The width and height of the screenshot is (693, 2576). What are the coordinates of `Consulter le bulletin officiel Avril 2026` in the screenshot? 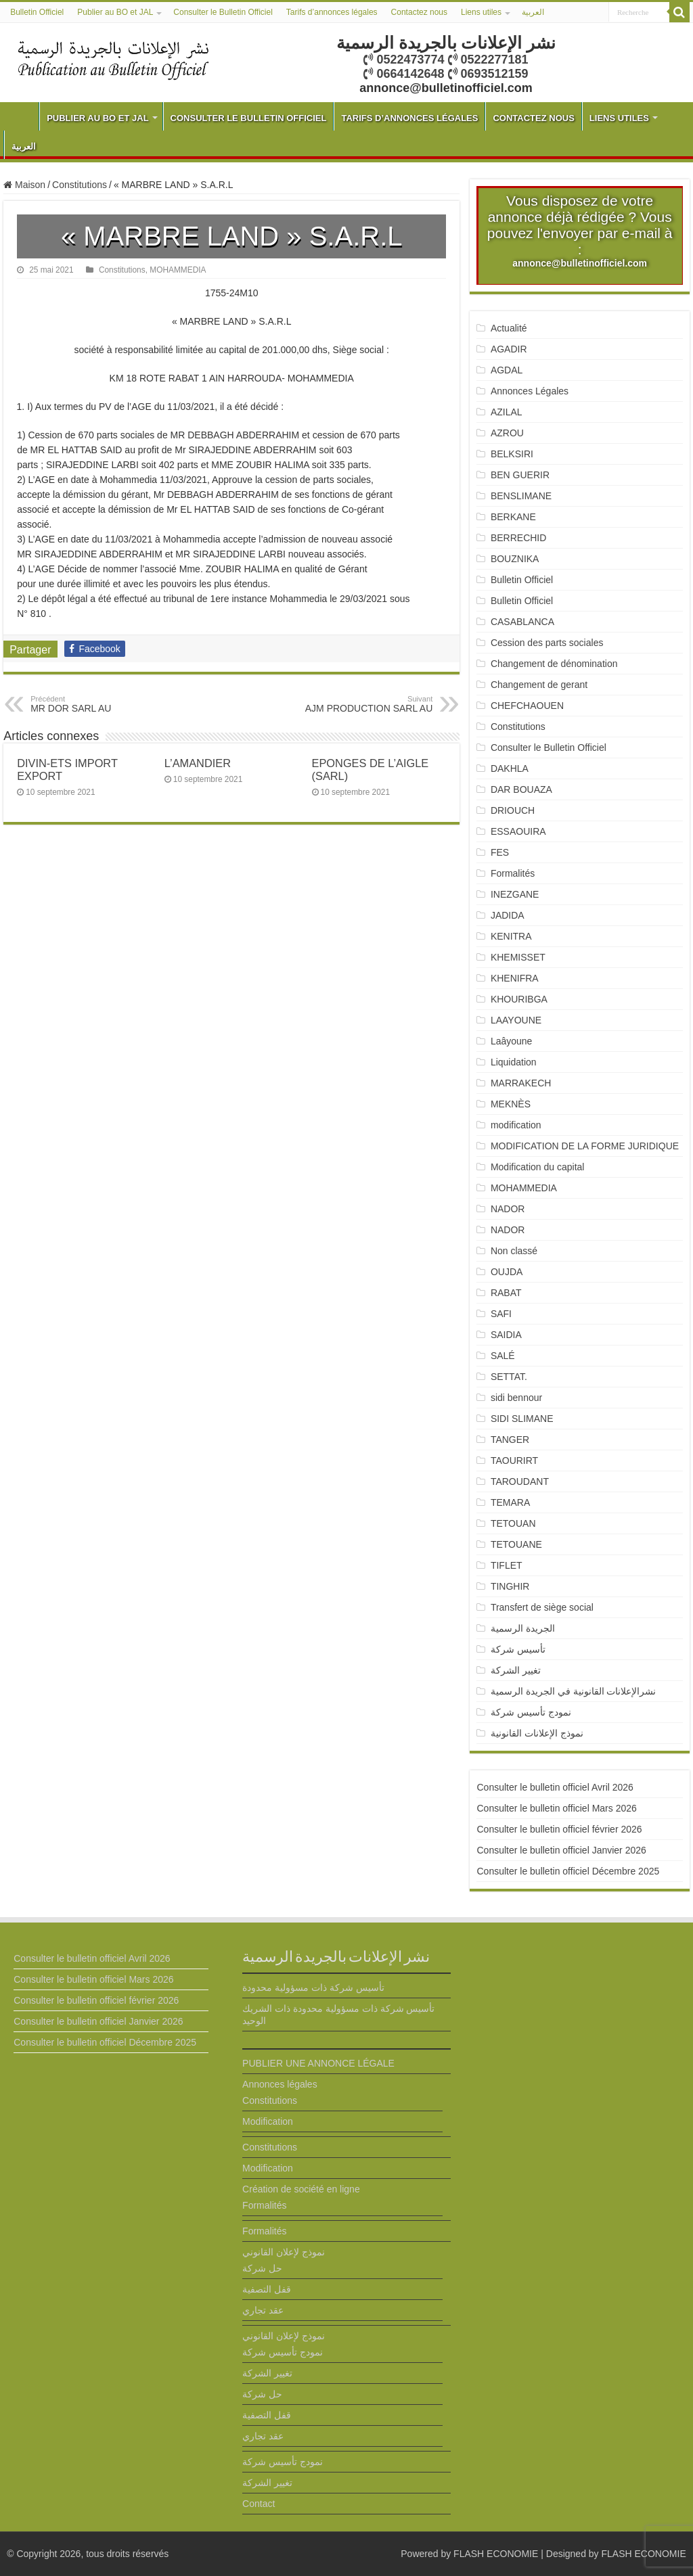 It's located at (554, 1787).